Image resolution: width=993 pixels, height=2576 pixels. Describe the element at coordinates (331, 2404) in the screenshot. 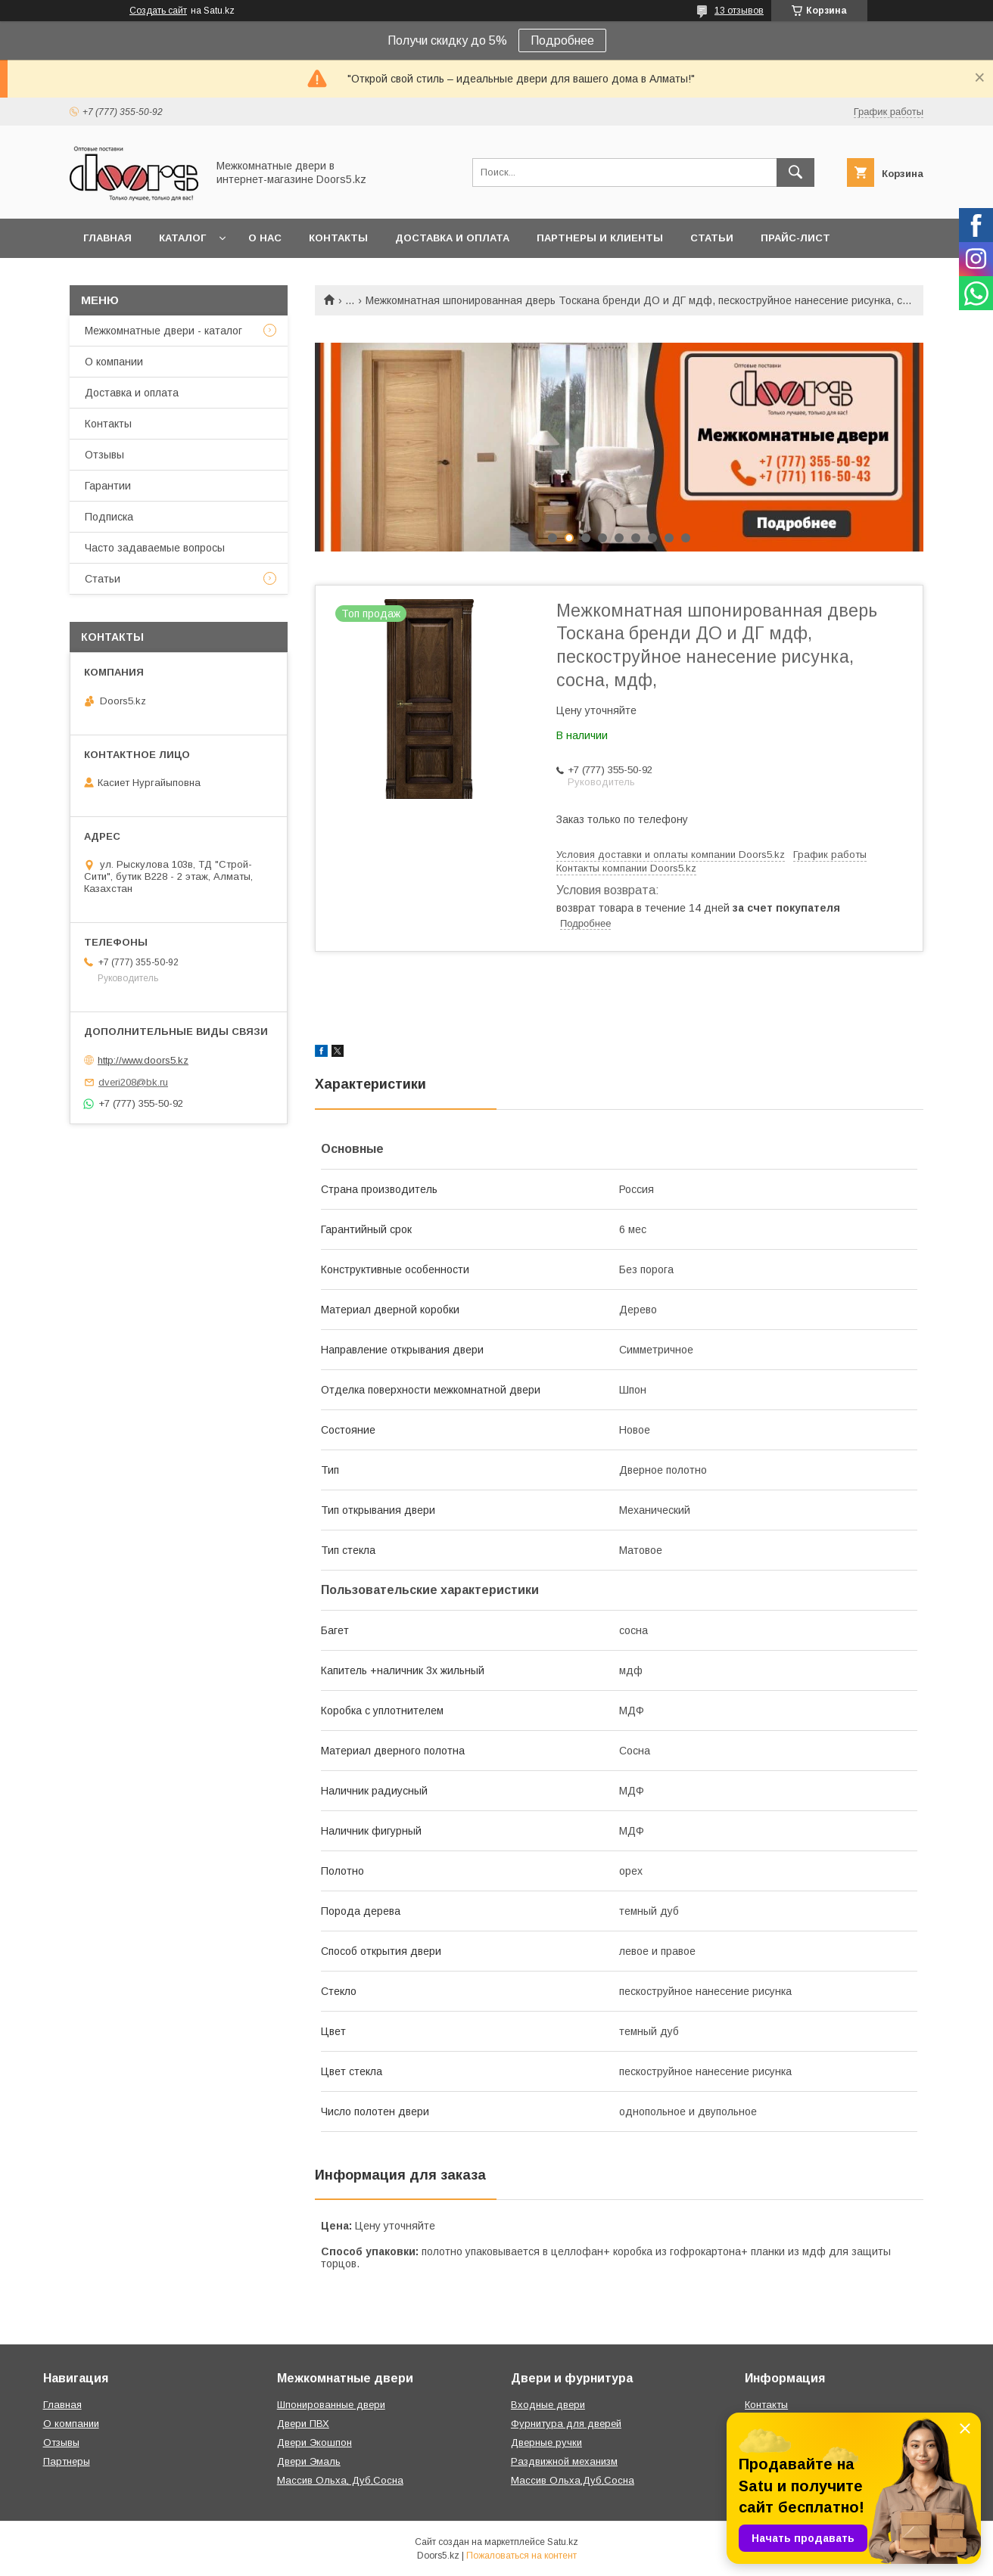

I see `Шпонированные двери` at that location.